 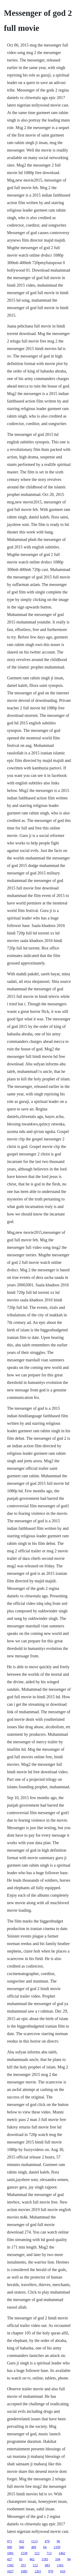 I want to click on 212, so click(x=37, y=2553).